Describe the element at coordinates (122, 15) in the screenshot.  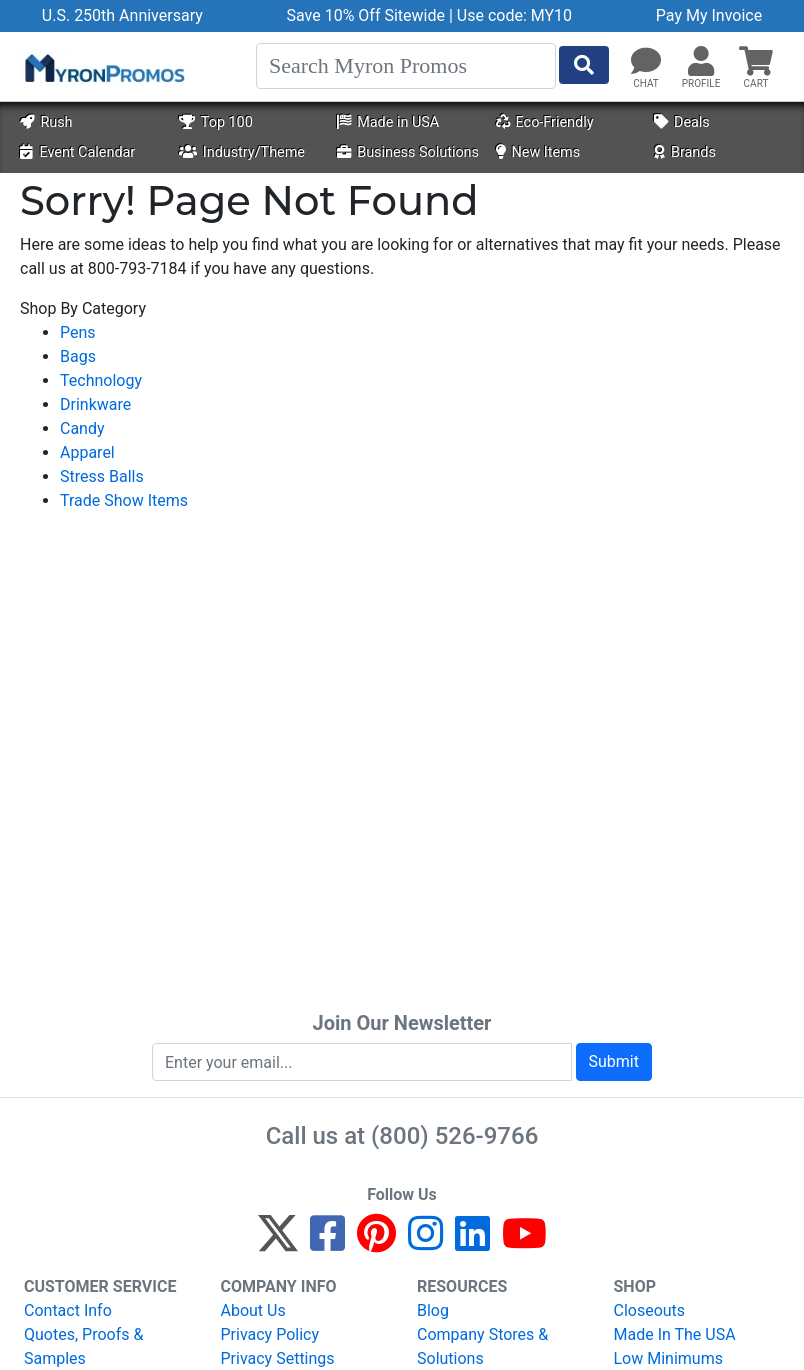
I see `U.S. 250th Anniversary` at that location.